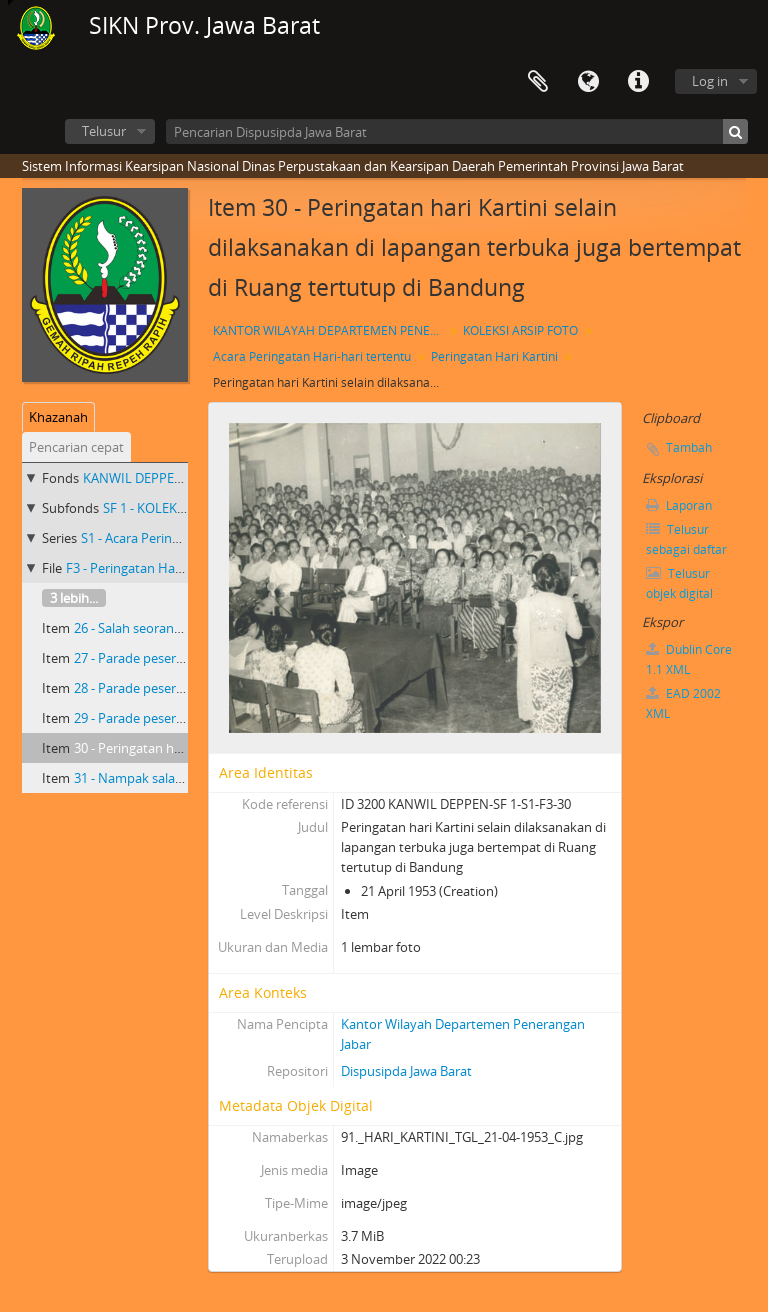 The height and width of the screenshot is (1312, 768). Describe the element at coordinates (145, 568) in the screenshot. I see `F3 - Peringatan Hari Kartini` at that location.